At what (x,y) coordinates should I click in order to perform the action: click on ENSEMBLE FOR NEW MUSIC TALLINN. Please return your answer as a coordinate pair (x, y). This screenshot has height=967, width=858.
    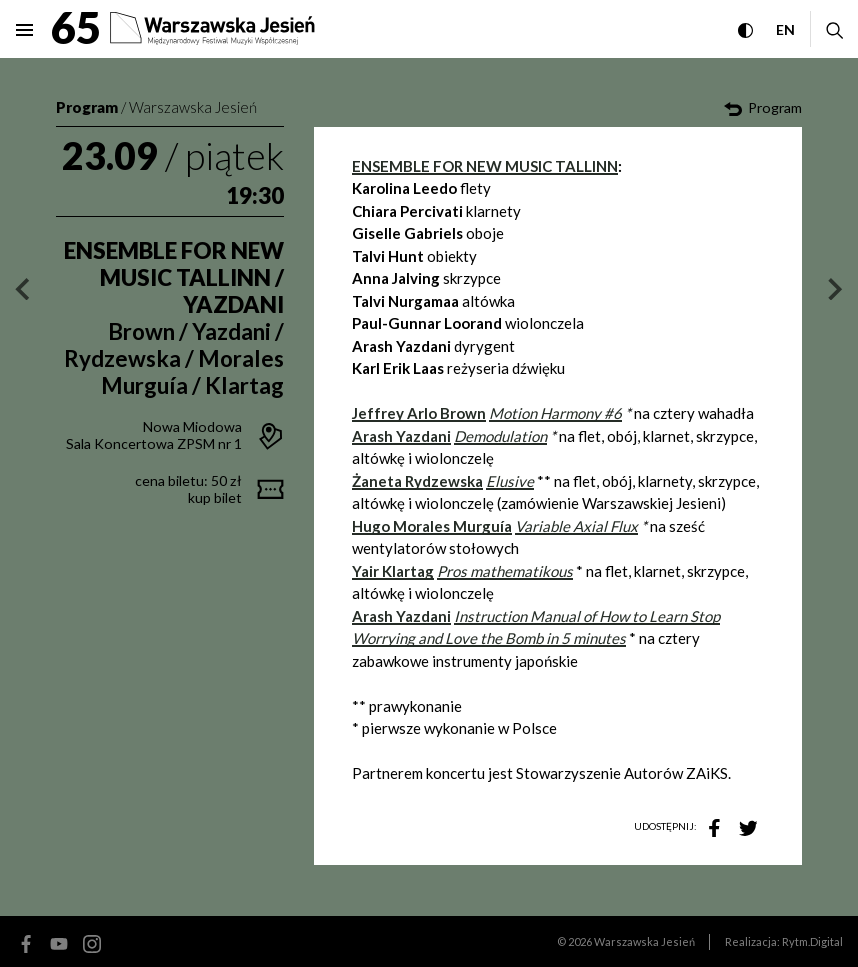
    Looking at the image, I should click on (485, 166).